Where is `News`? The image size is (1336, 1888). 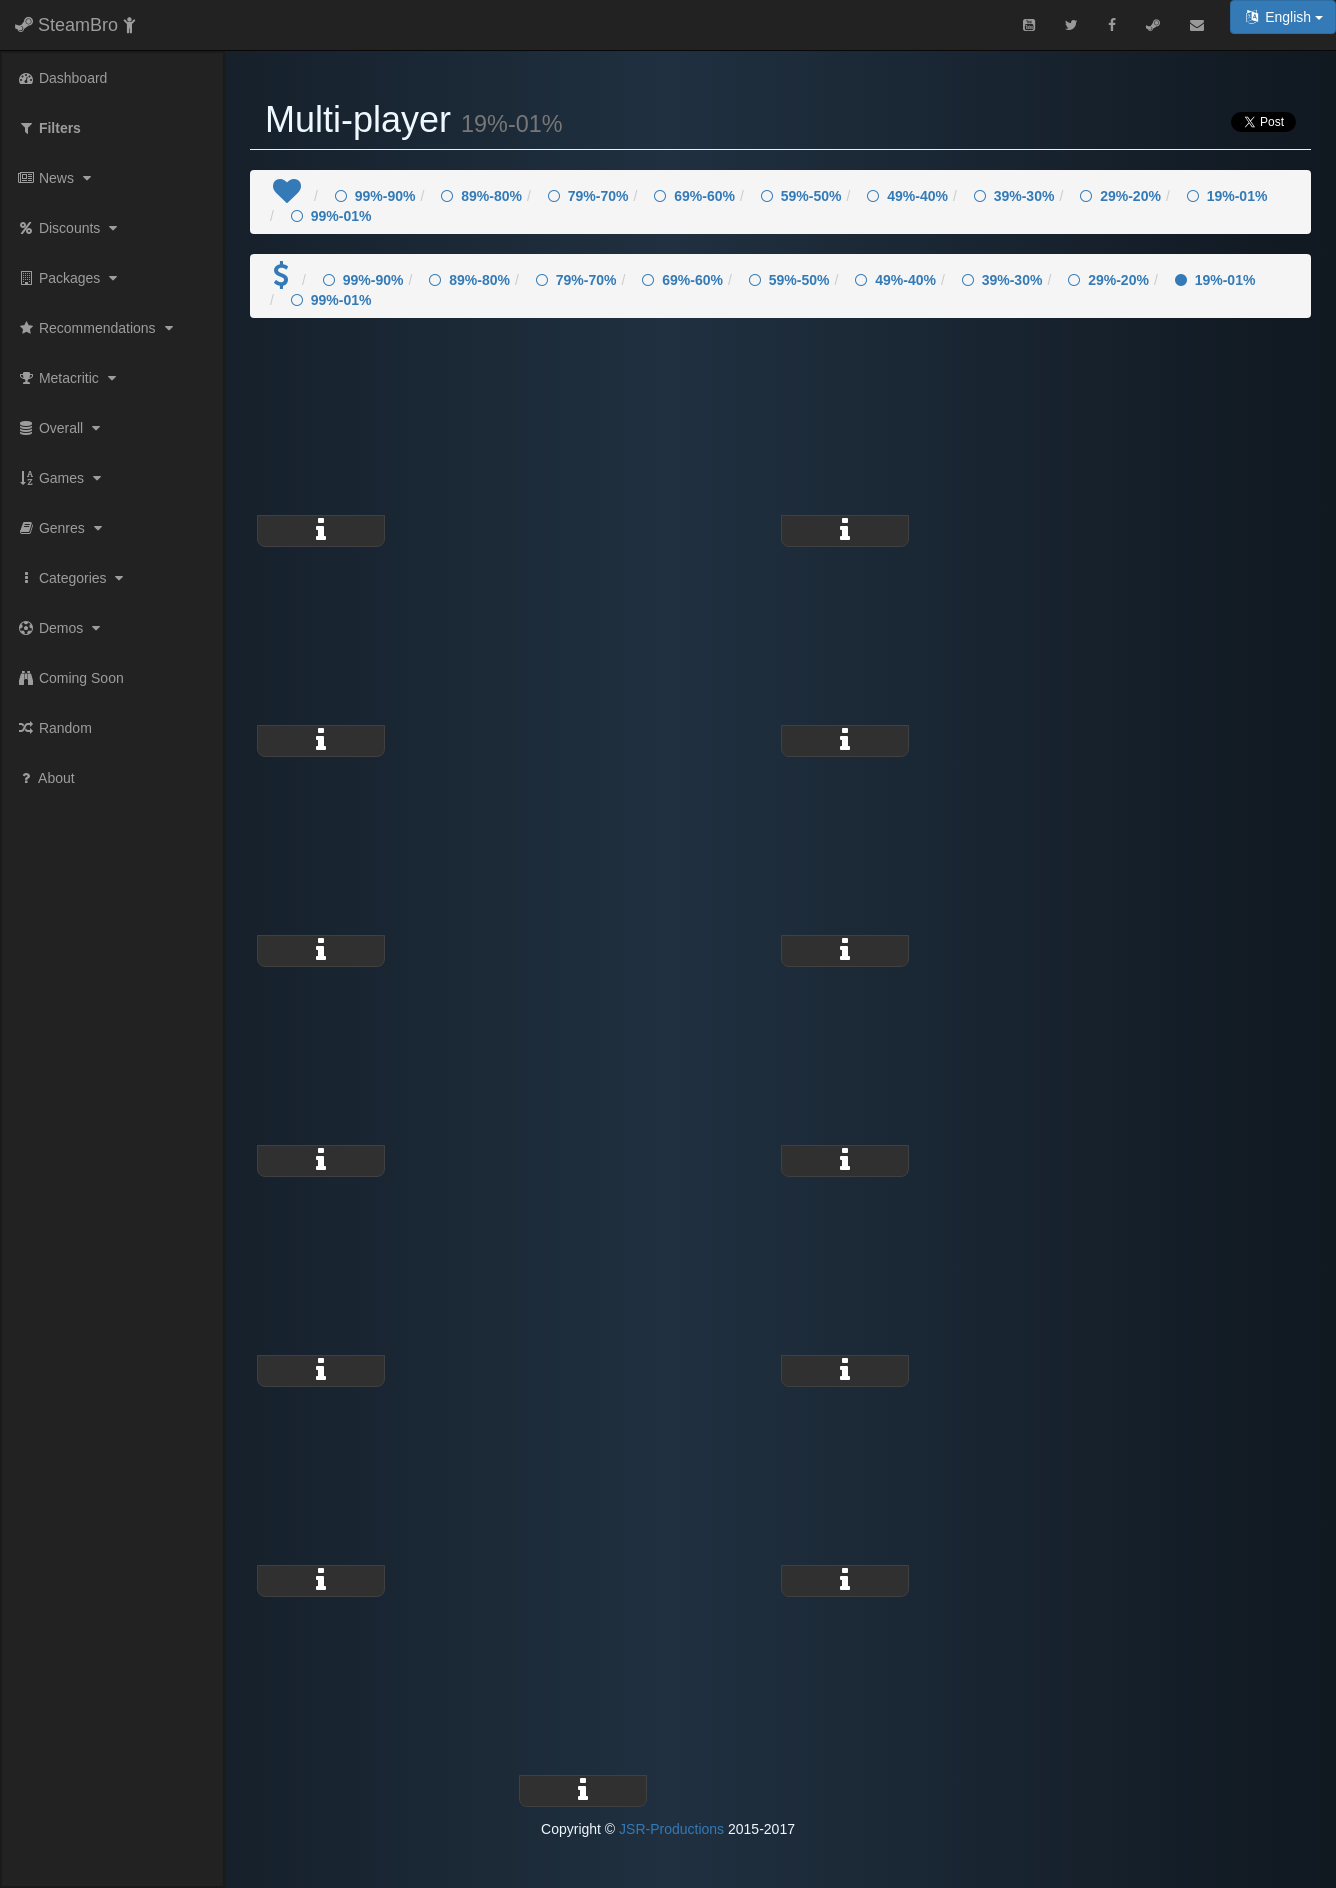
News is located at coordinates (56, 178).